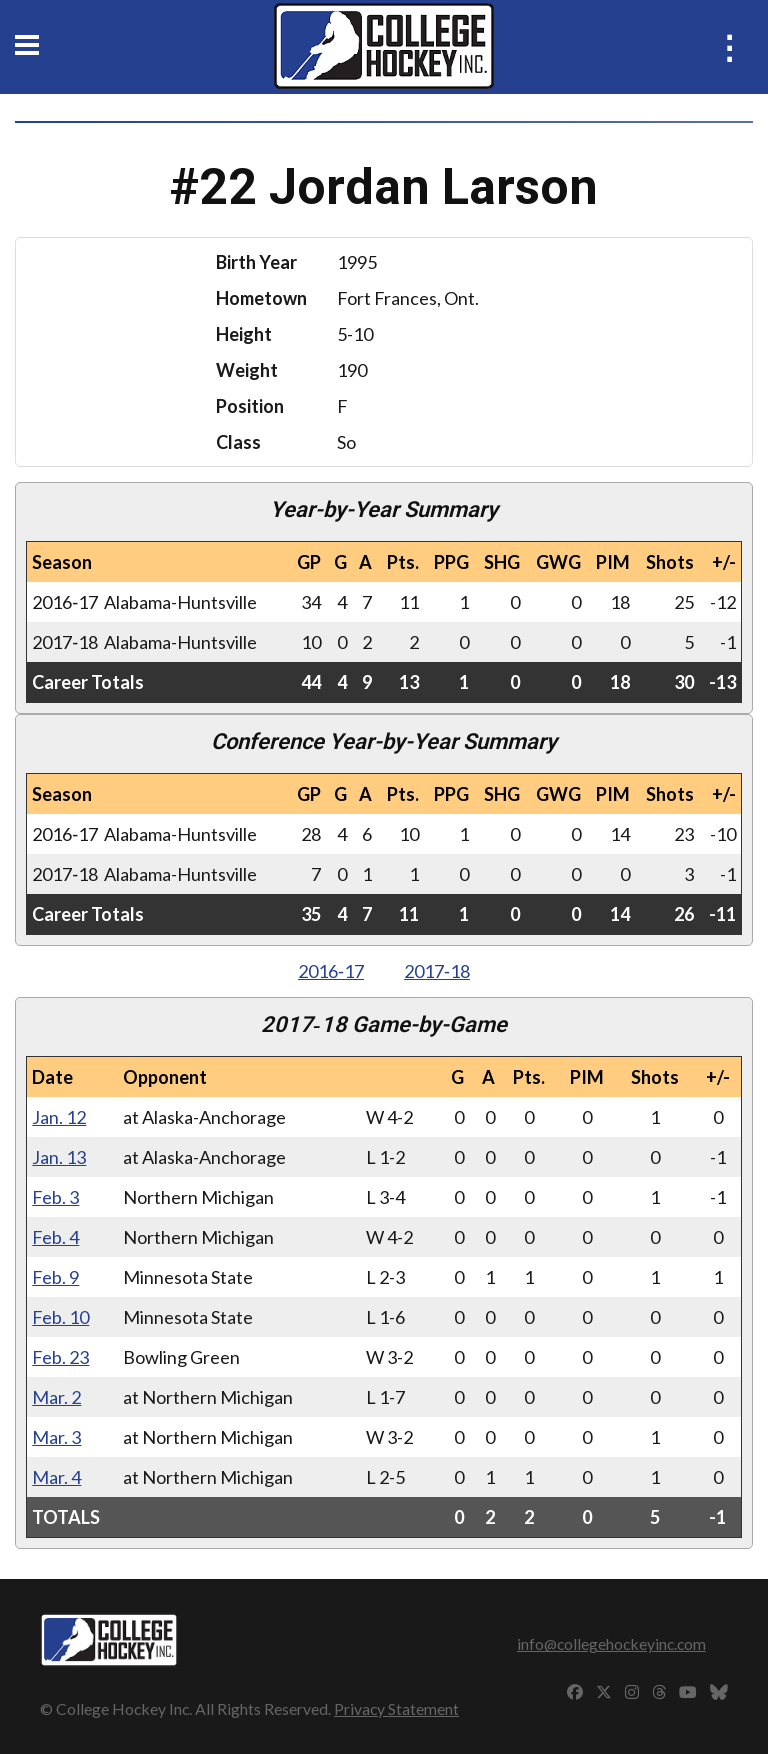 Image resolution: width=768 pixels, height=1754 pixels. I want to click on Jan. 13, so click(59, 1157).